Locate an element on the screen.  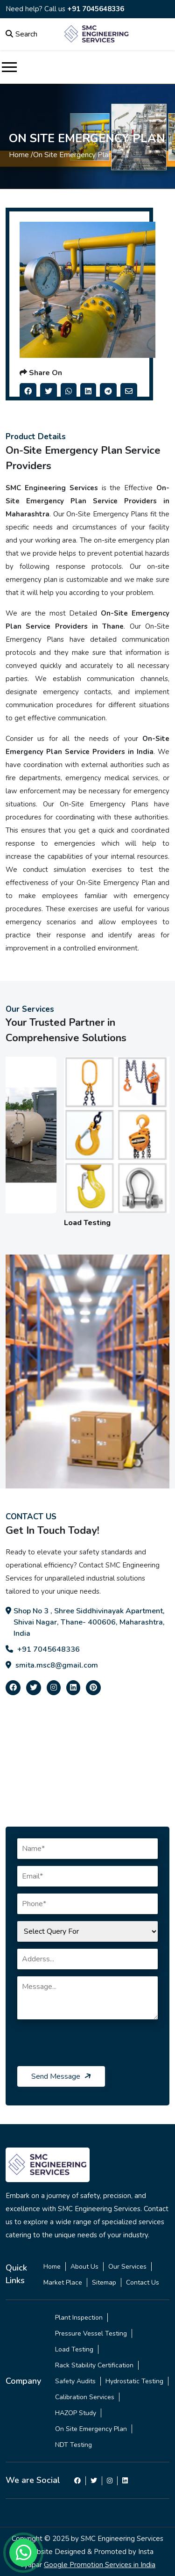
NDT Testing is located at coordinates (73, 2444).